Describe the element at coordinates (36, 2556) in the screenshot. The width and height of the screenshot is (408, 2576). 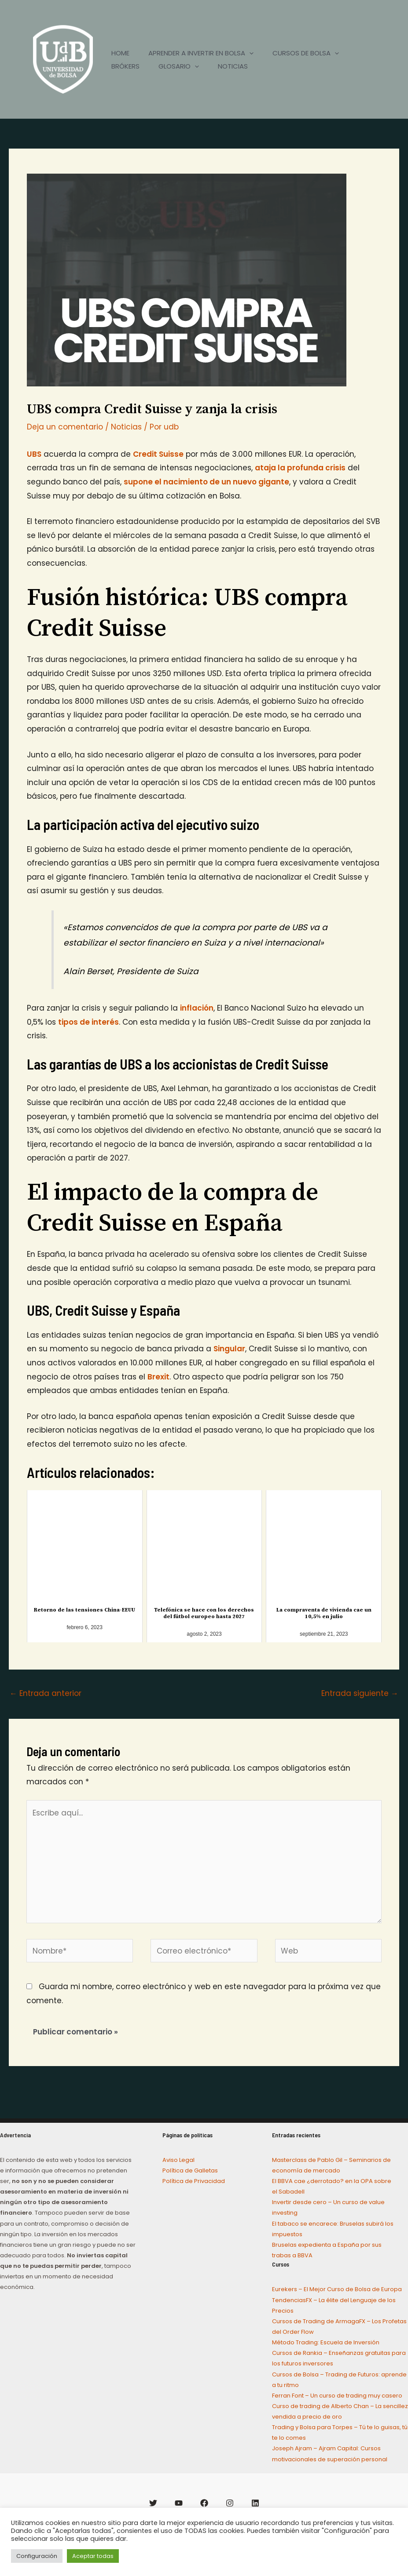
I see `Configuración [button]` at that location.